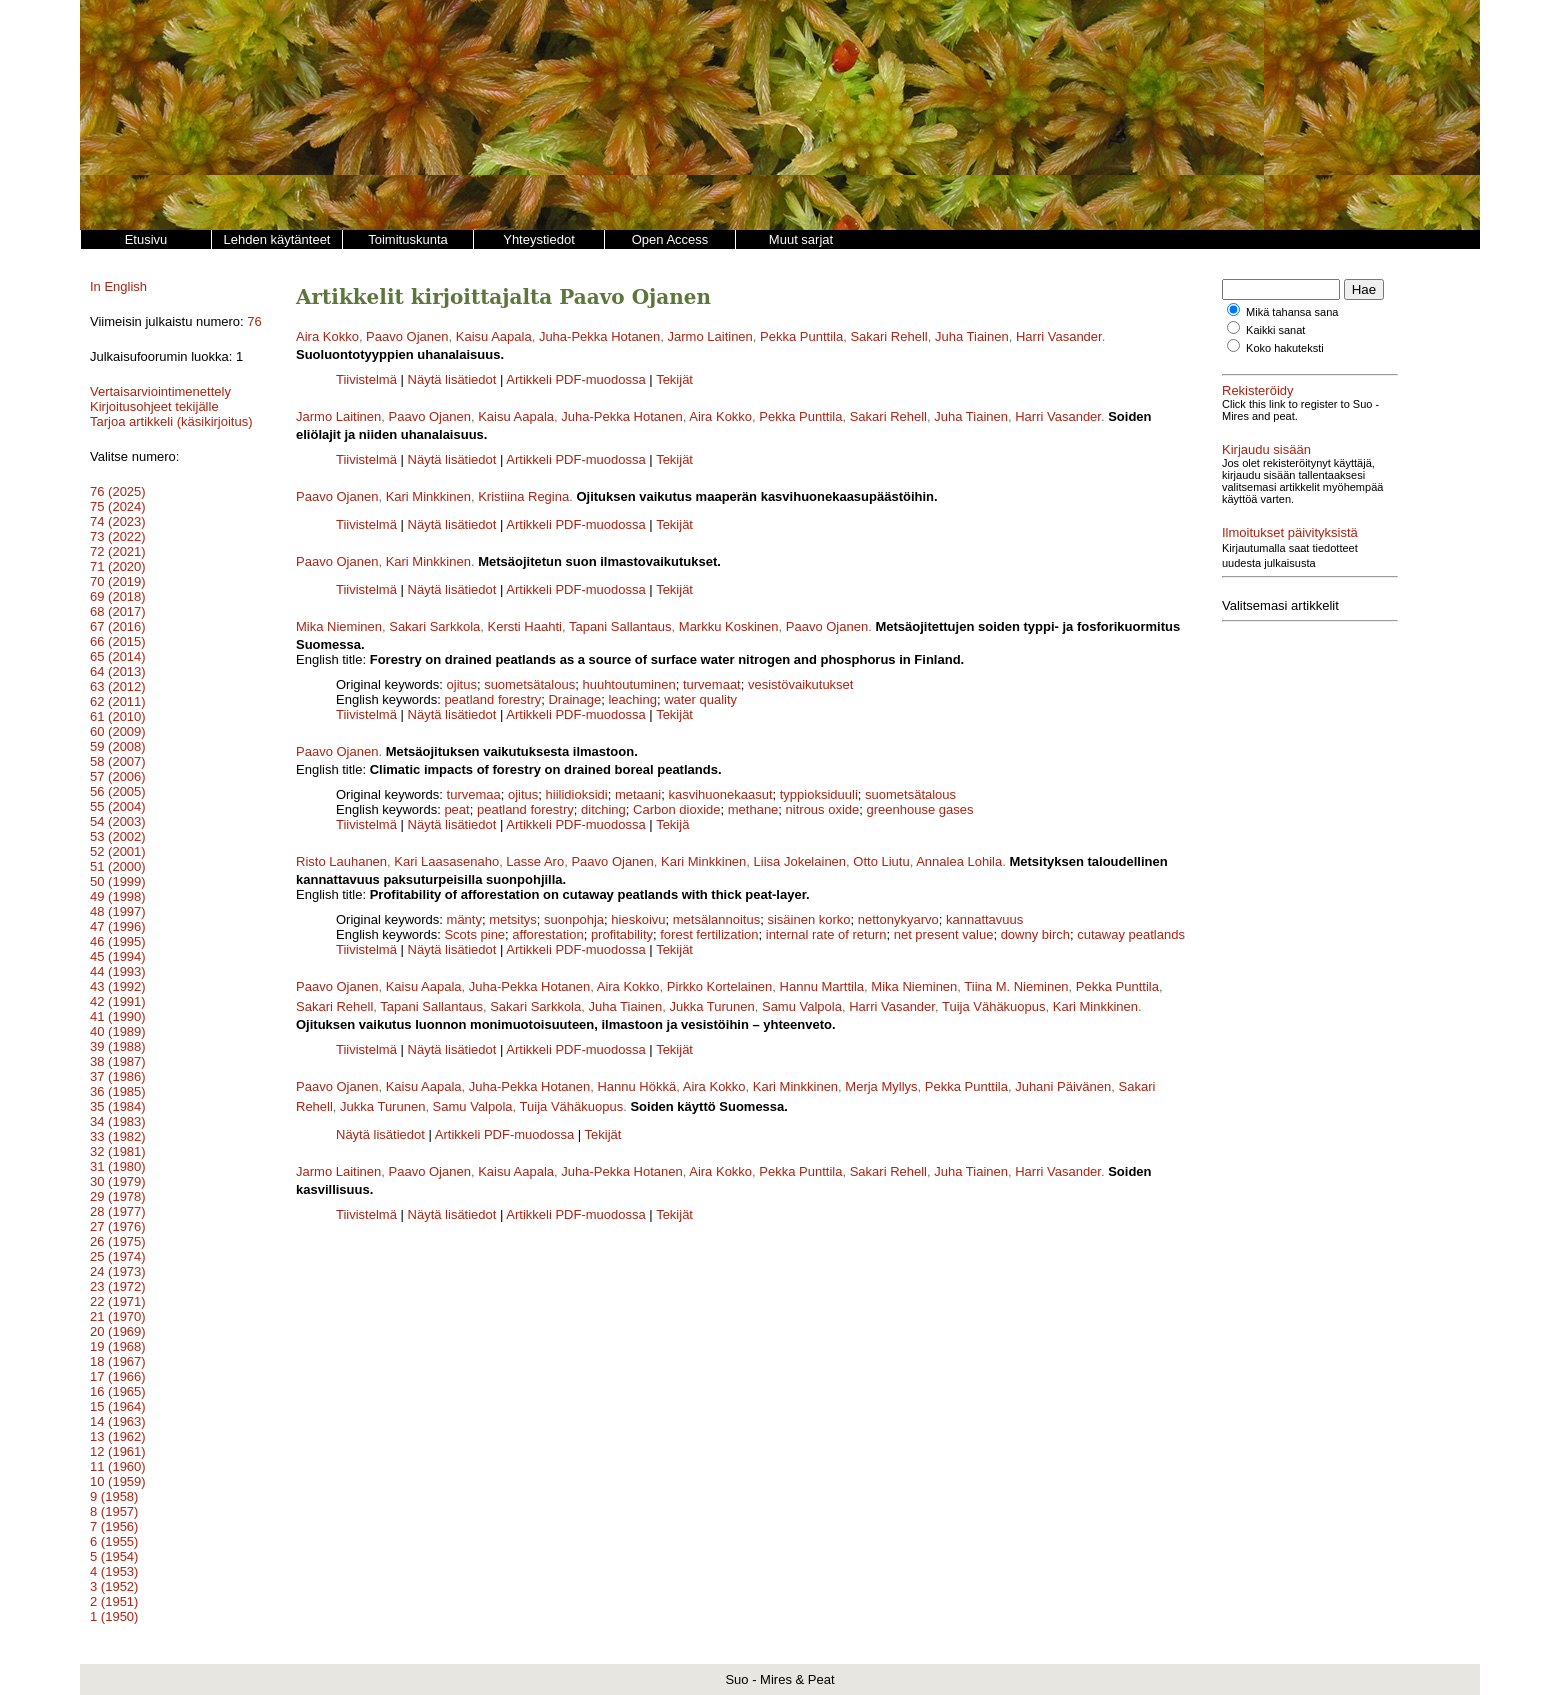 Image resolution: width=1560 pixels, height=1695 pixels. What do you see at coordinates (114, 1496) in the screenshot?
I see `9 (1958)` at bounding box center [114, 1496].